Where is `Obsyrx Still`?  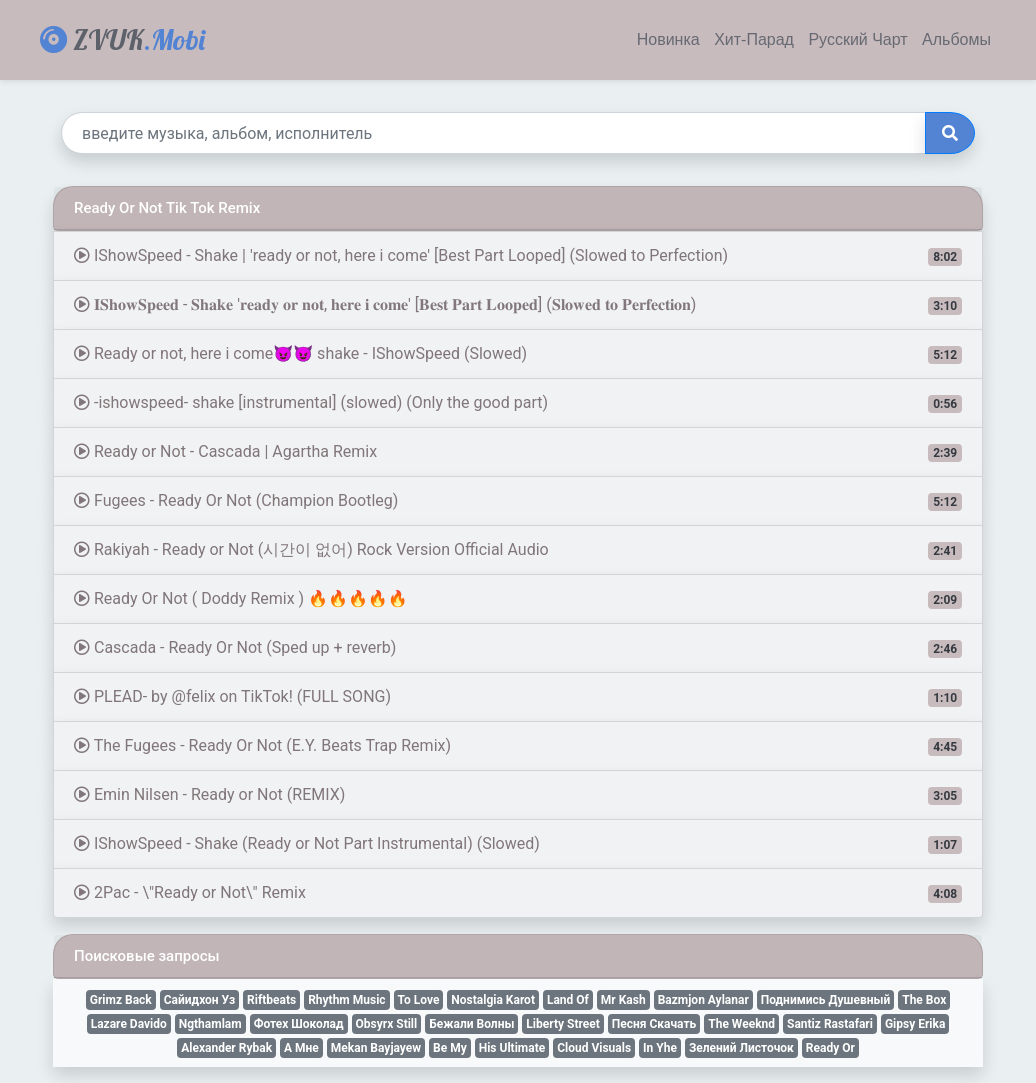
Obsyrx Still is located at coordinates (387, 1024).